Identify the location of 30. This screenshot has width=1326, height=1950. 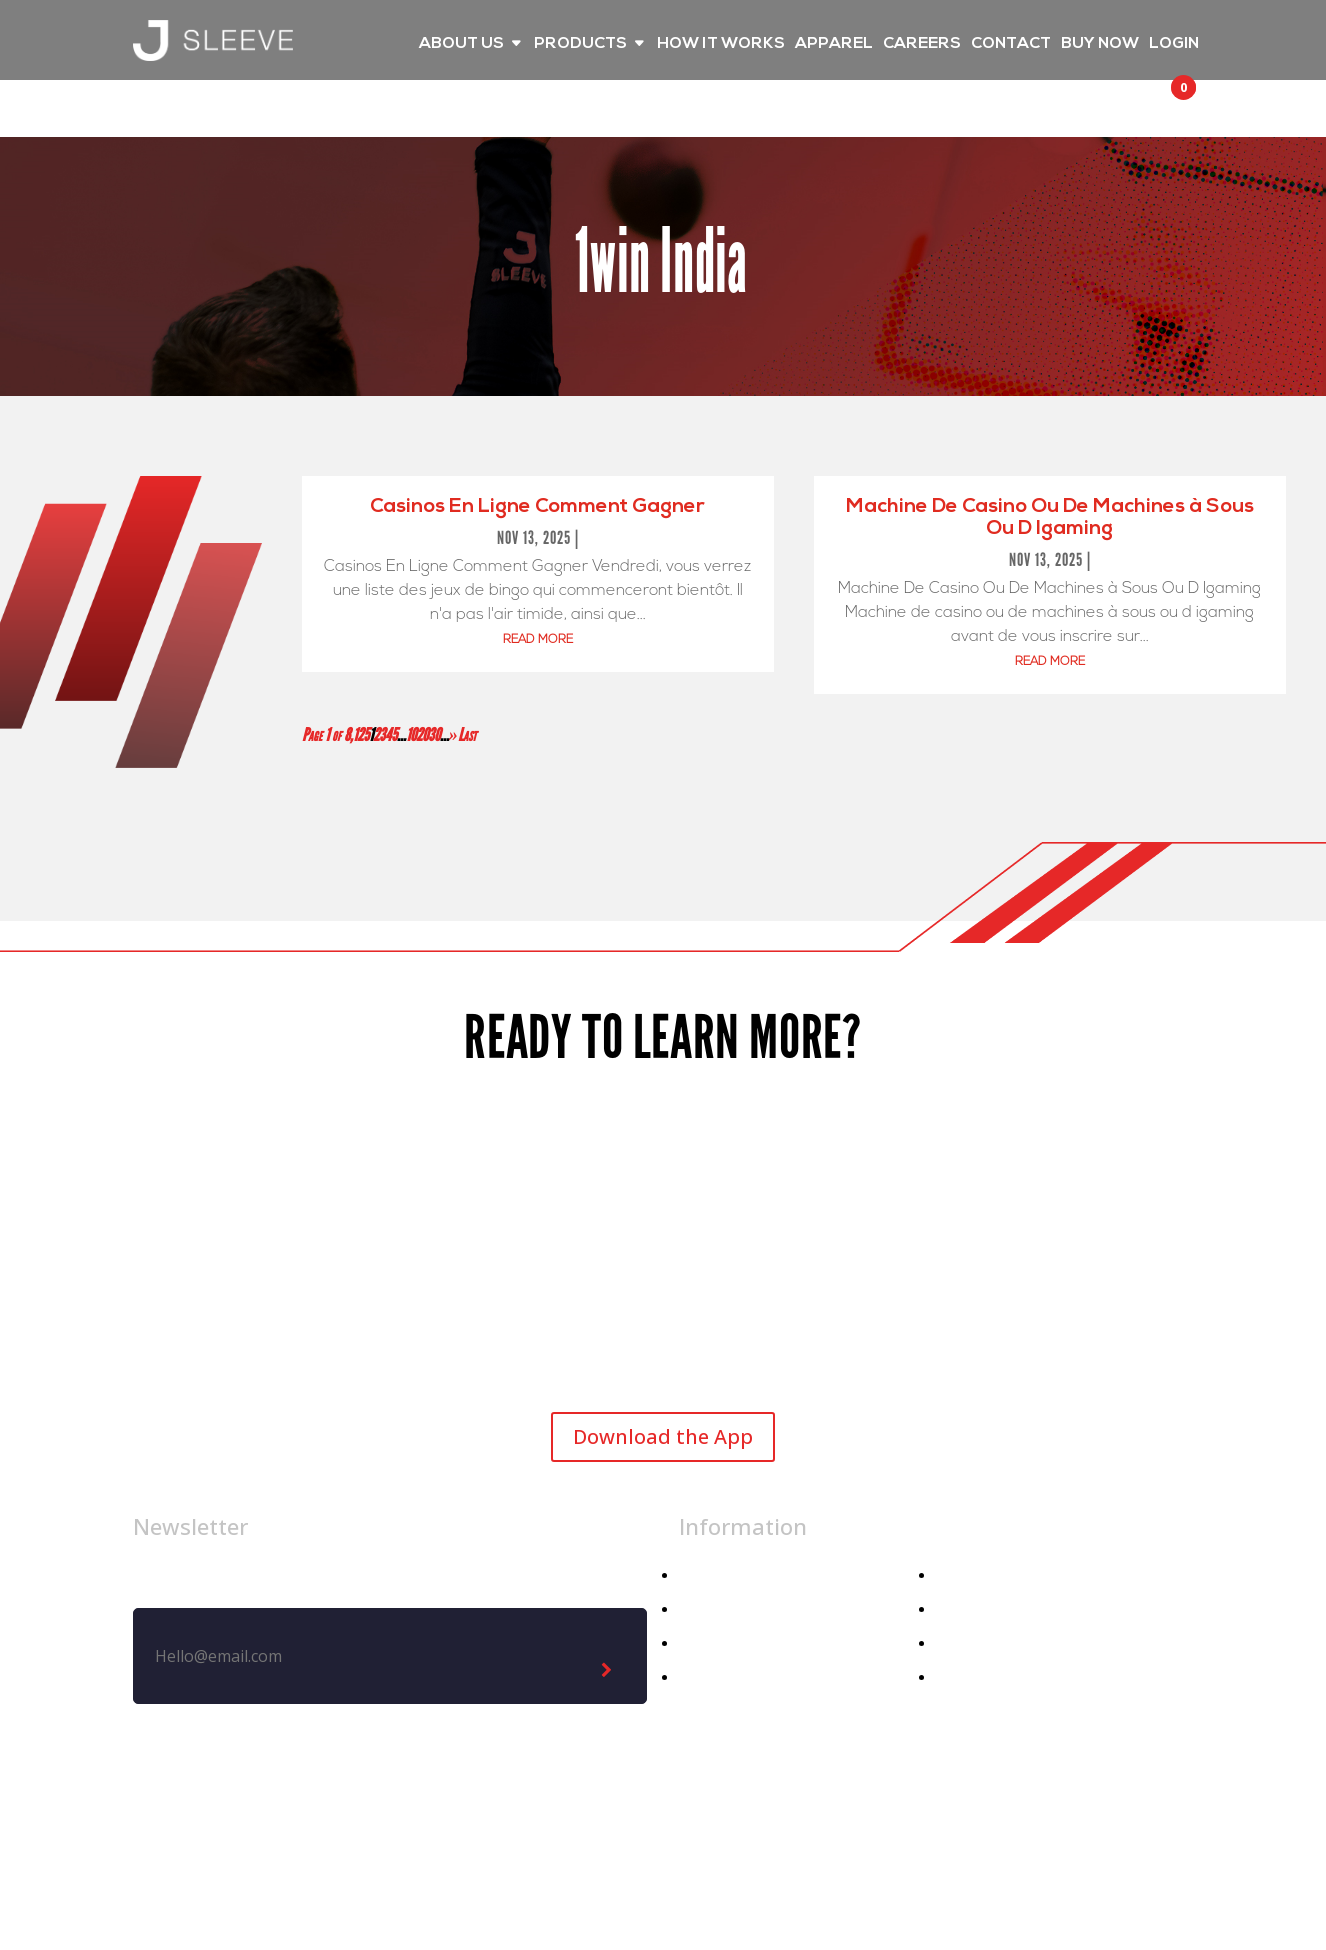
(434, 735).